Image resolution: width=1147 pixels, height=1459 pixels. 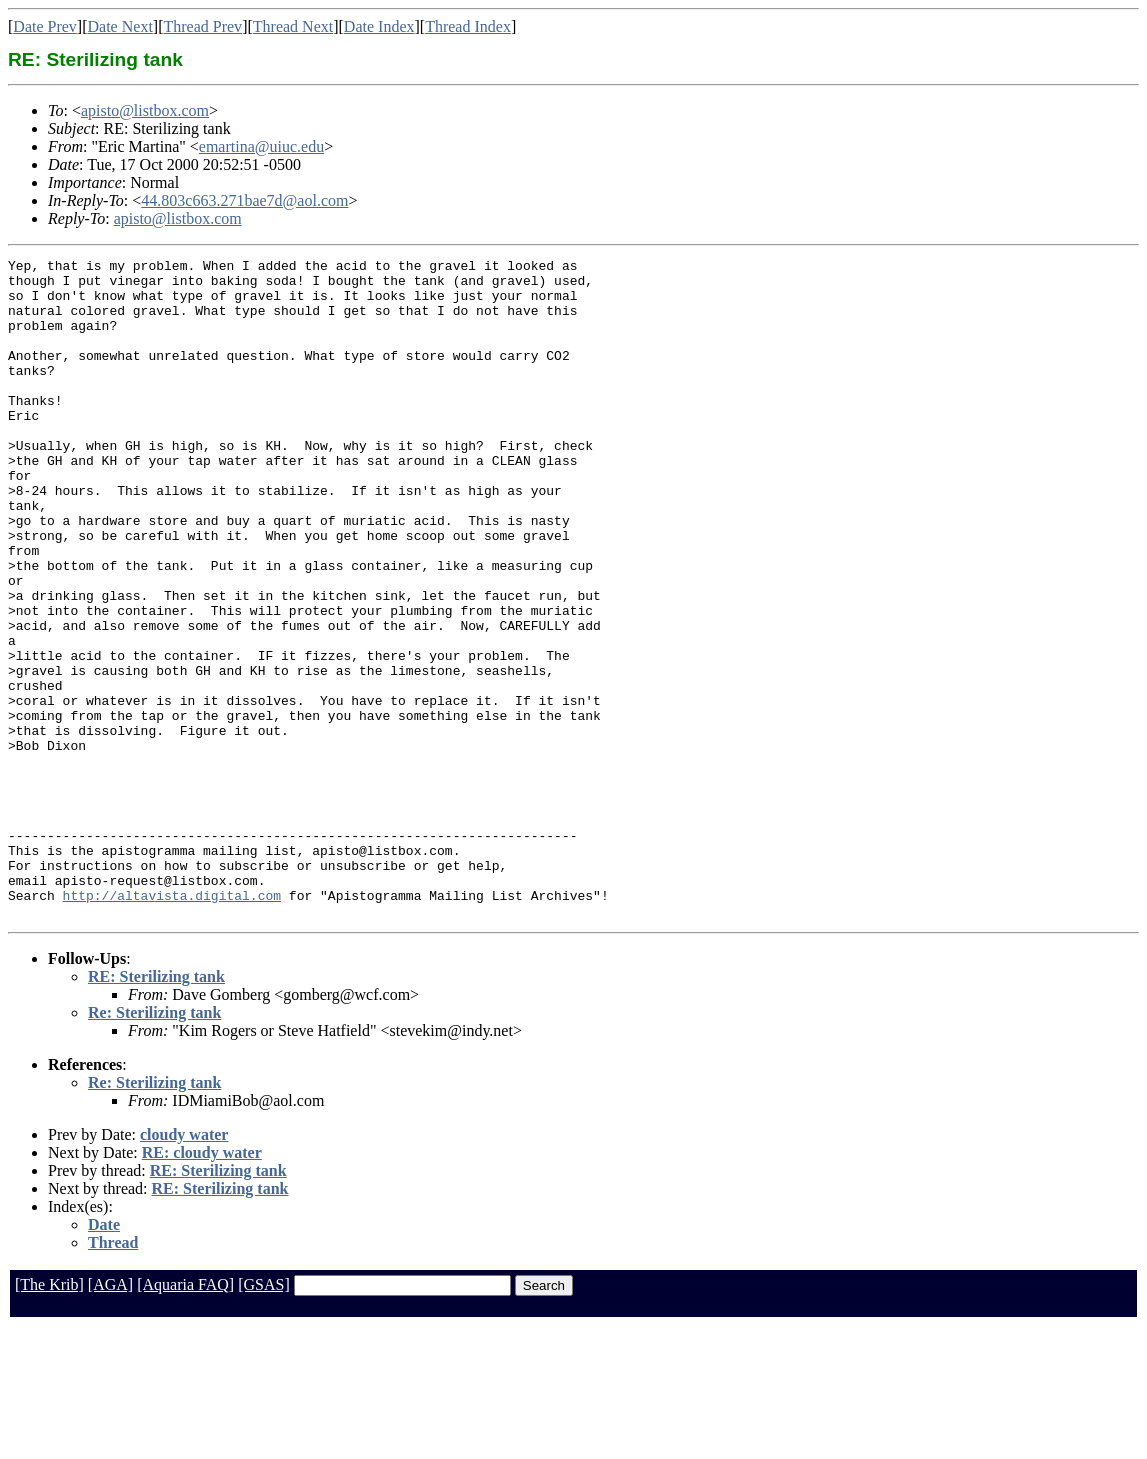 What do you see at coordinates (264, 1416) in the screenshot?
I see `[GSAS]` at bounding box center [264, 1416].